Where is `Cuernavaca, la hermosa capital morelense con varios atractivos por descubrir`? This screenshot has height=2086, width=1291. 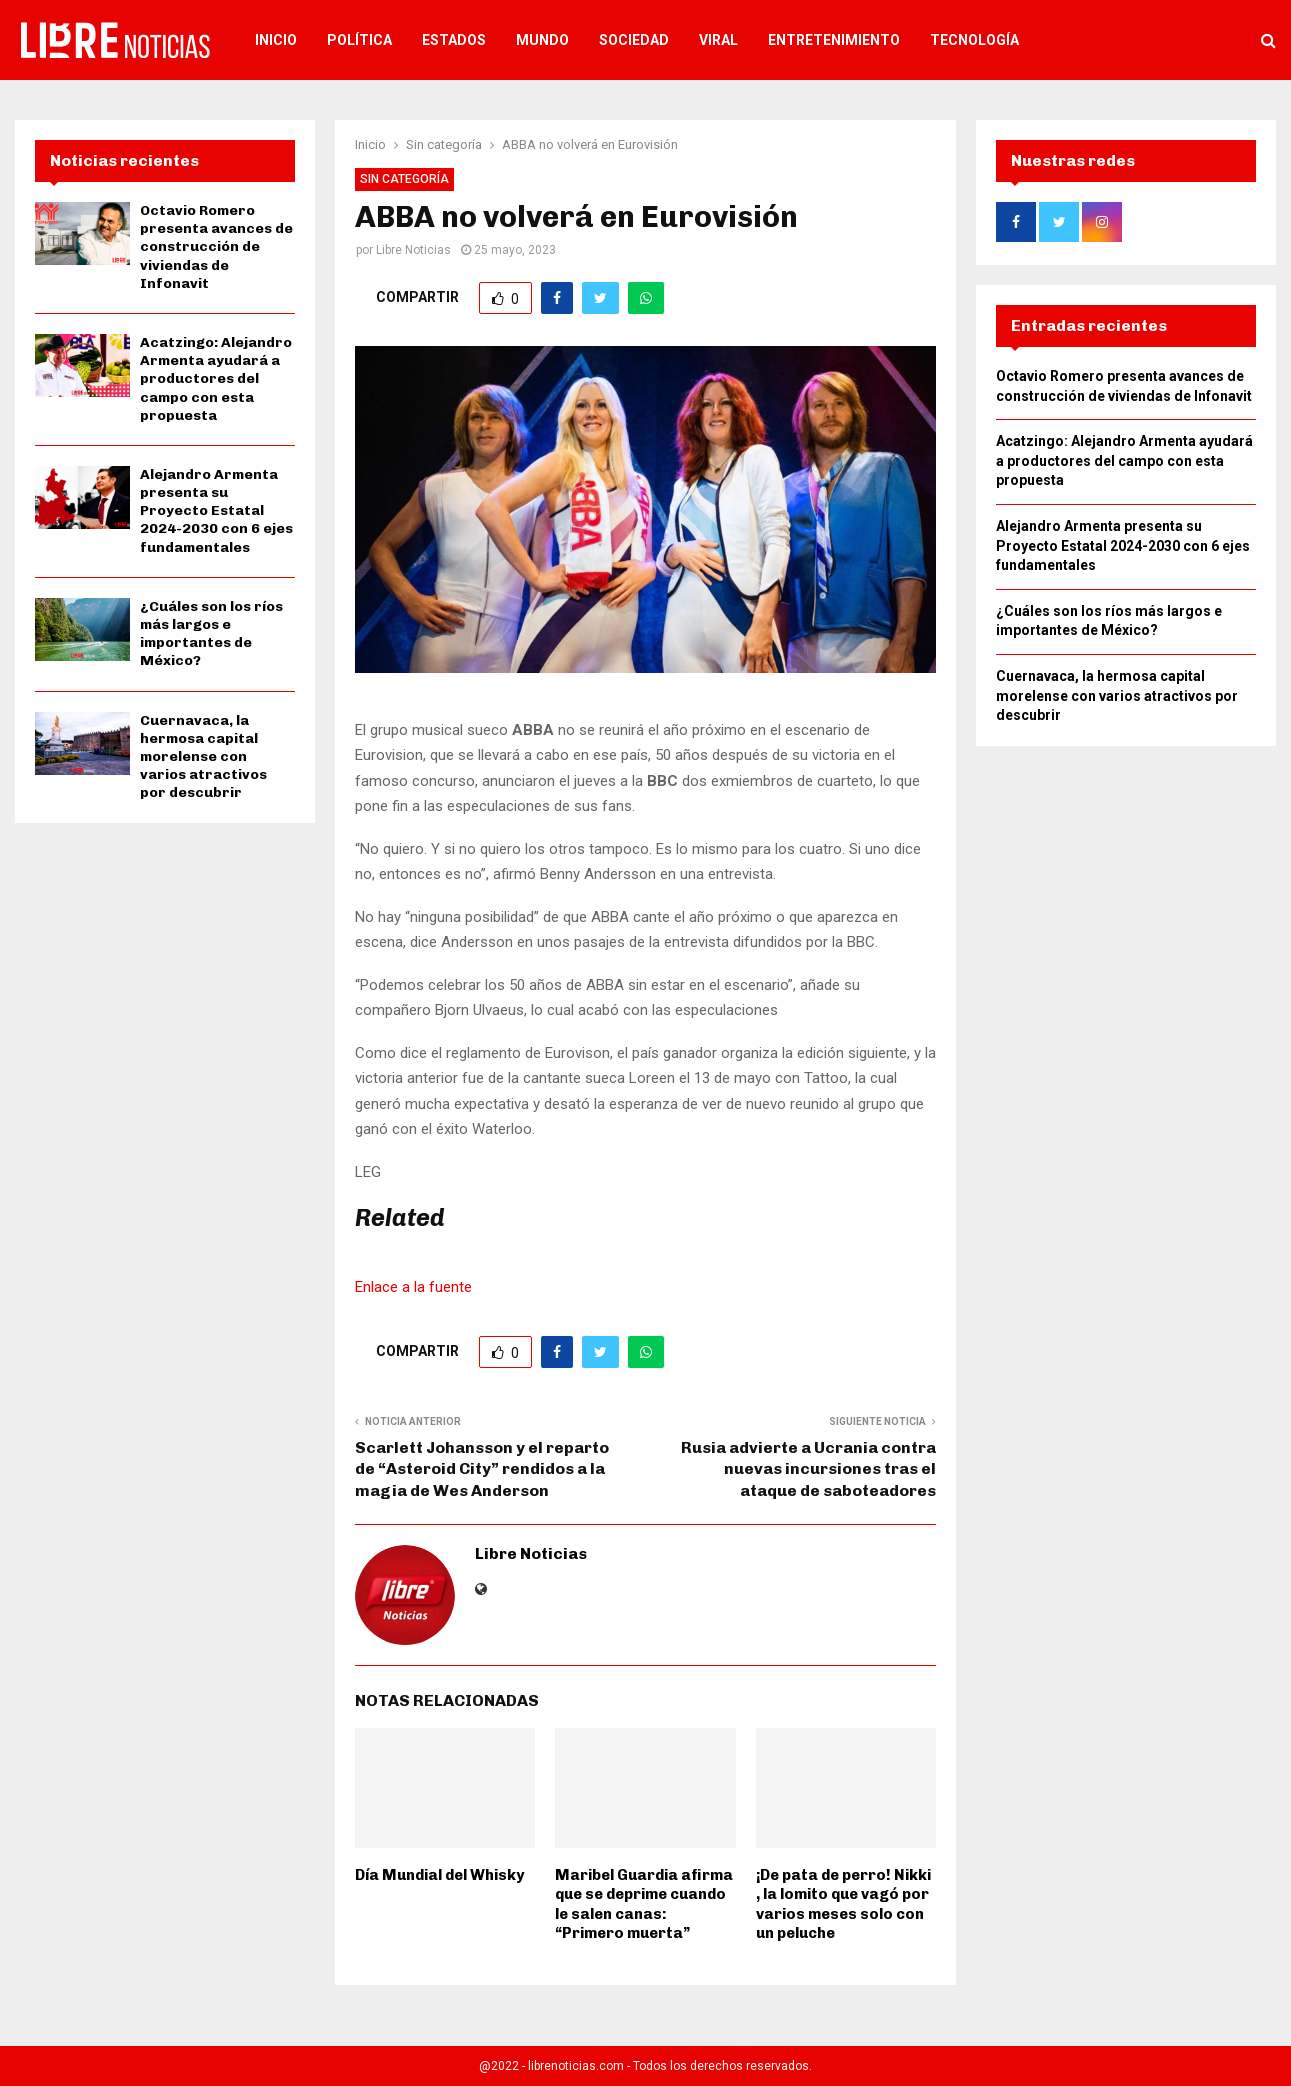
Cuernavaca, la hermosa capital morelense con varios atractivos por descubrir is located at coordinates (203, 757).